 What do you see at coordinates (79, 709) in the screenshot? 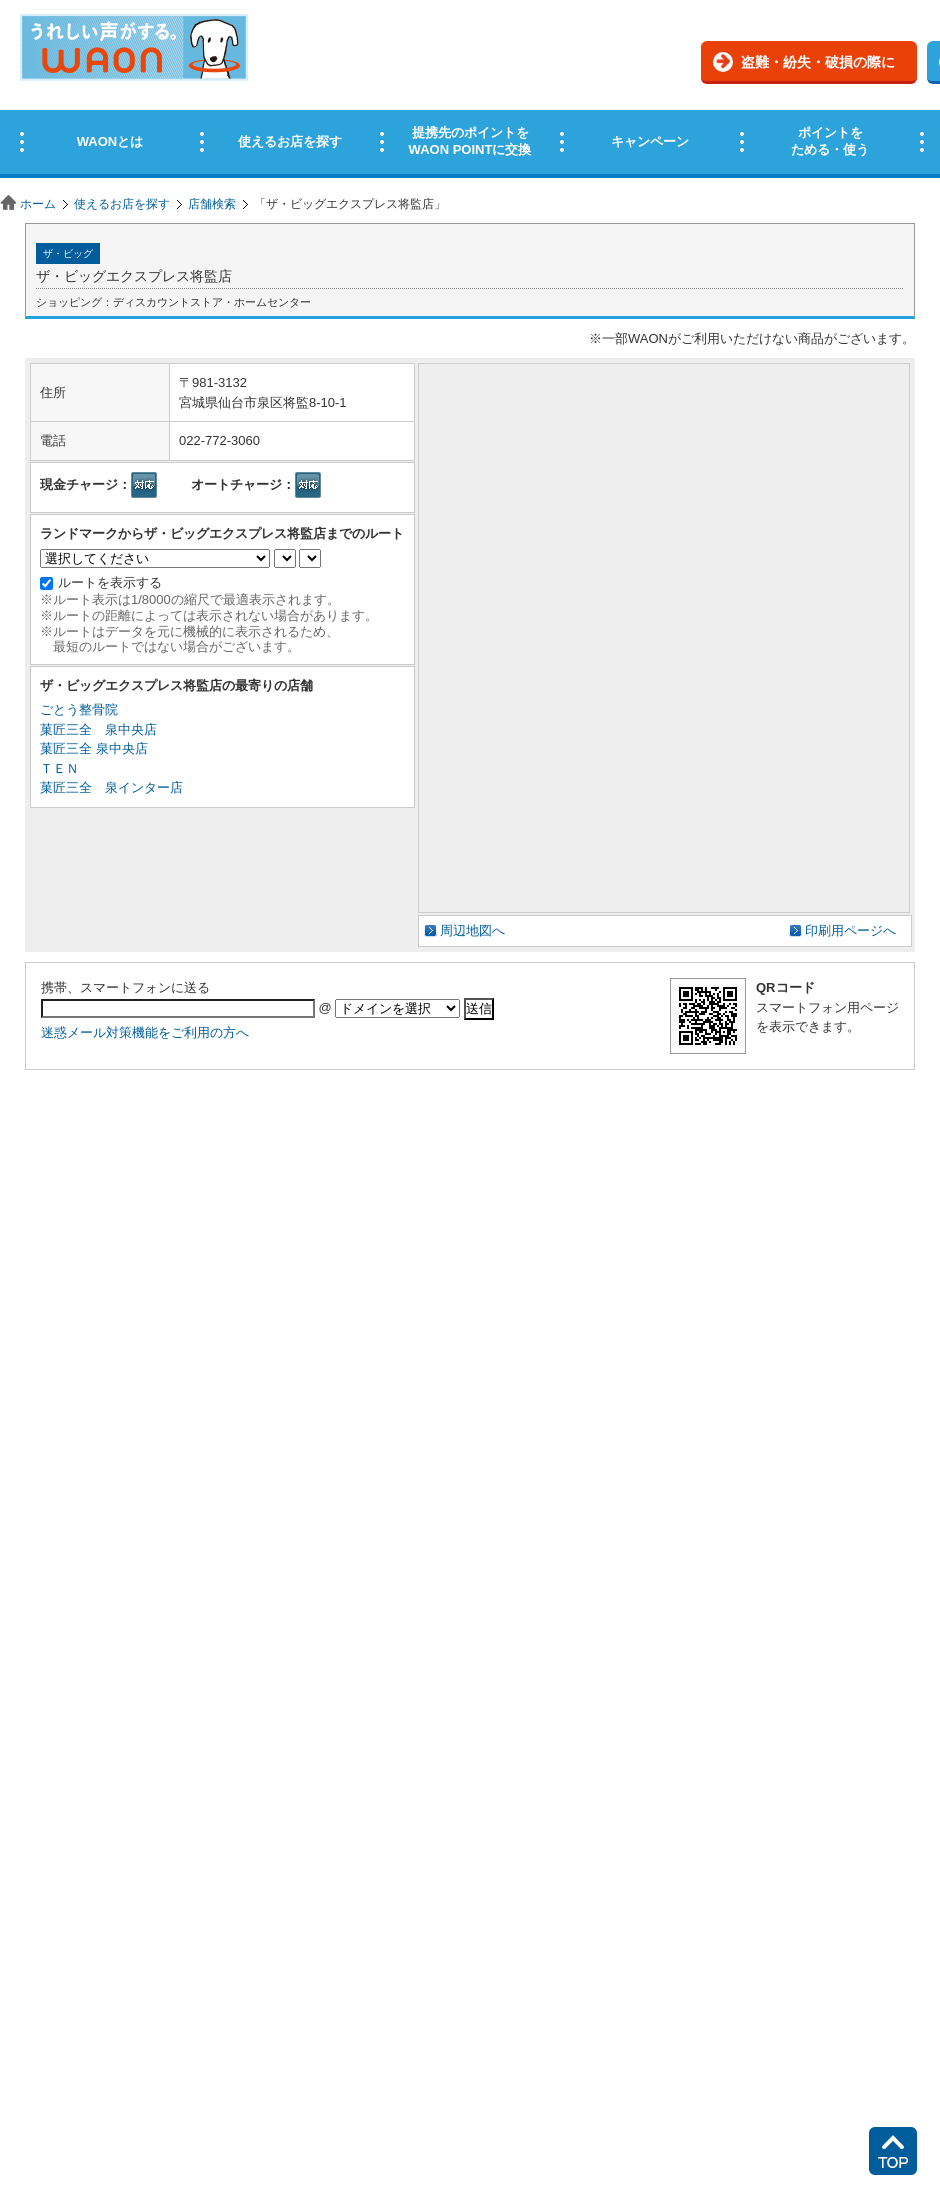
I see `ごとう整骨院` at bounding box center [79, 709].